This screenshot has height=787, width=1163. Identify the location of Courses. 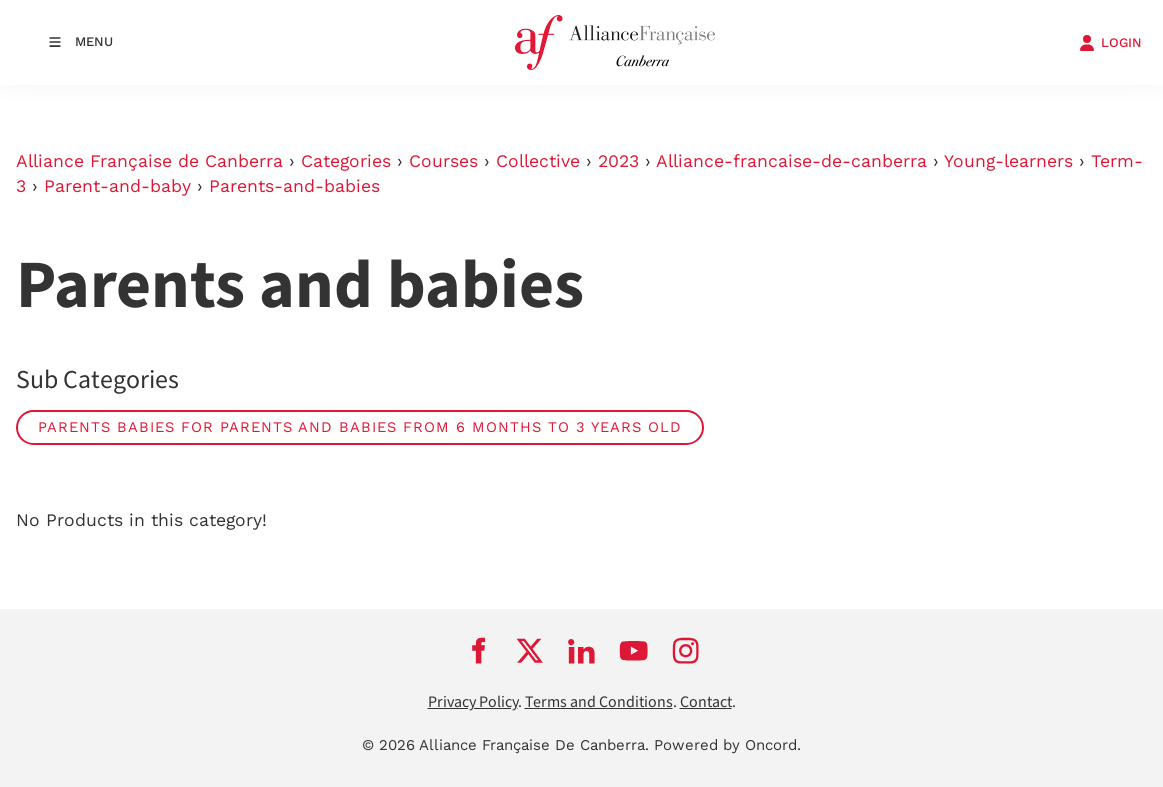
(443, 161).